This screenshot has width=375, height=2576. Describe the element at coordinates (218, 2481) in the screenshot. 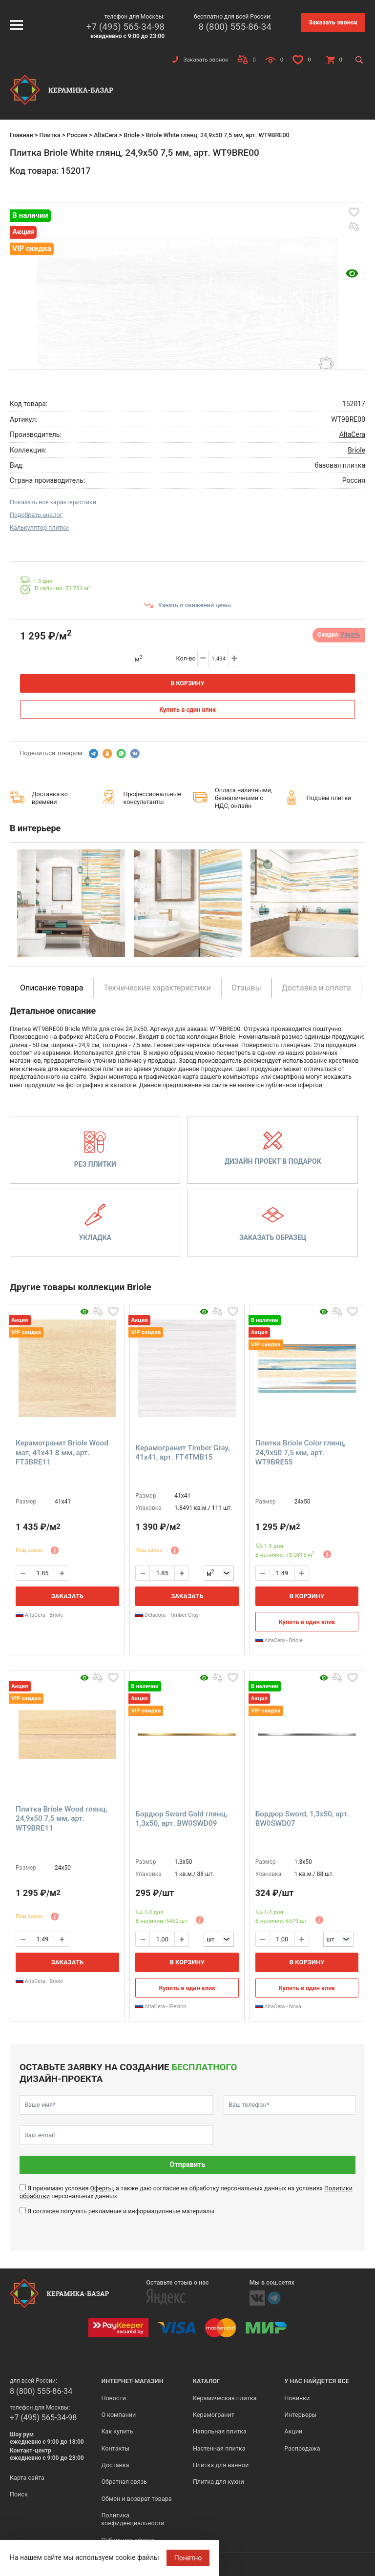

I see `Плитка для кухни` at that location.